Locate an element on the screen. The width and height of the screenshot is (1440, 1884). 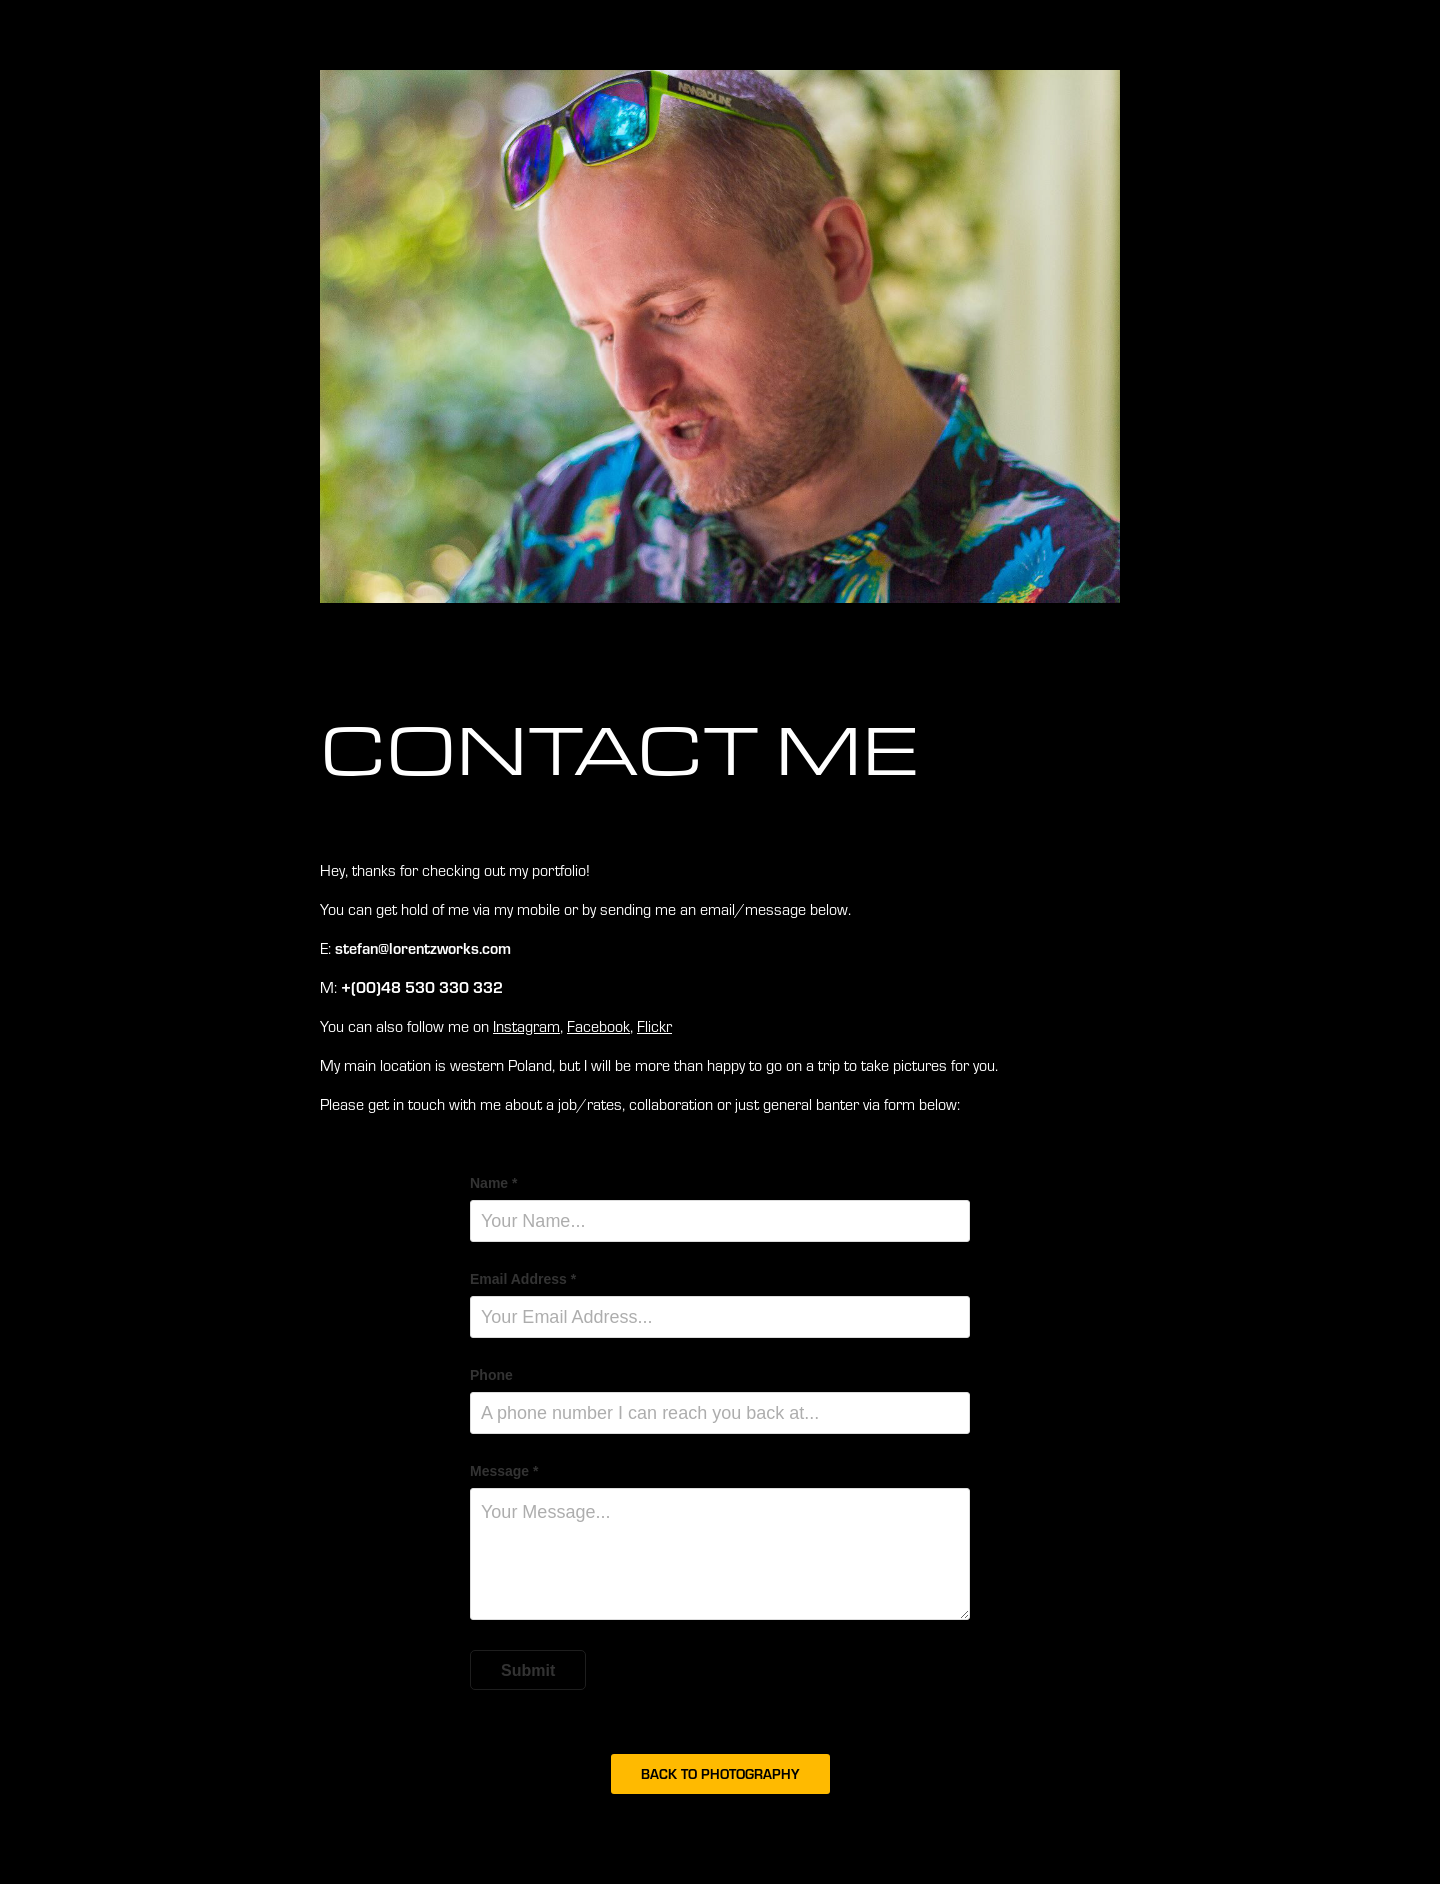
Name * is located at coordinates (493, 1183).